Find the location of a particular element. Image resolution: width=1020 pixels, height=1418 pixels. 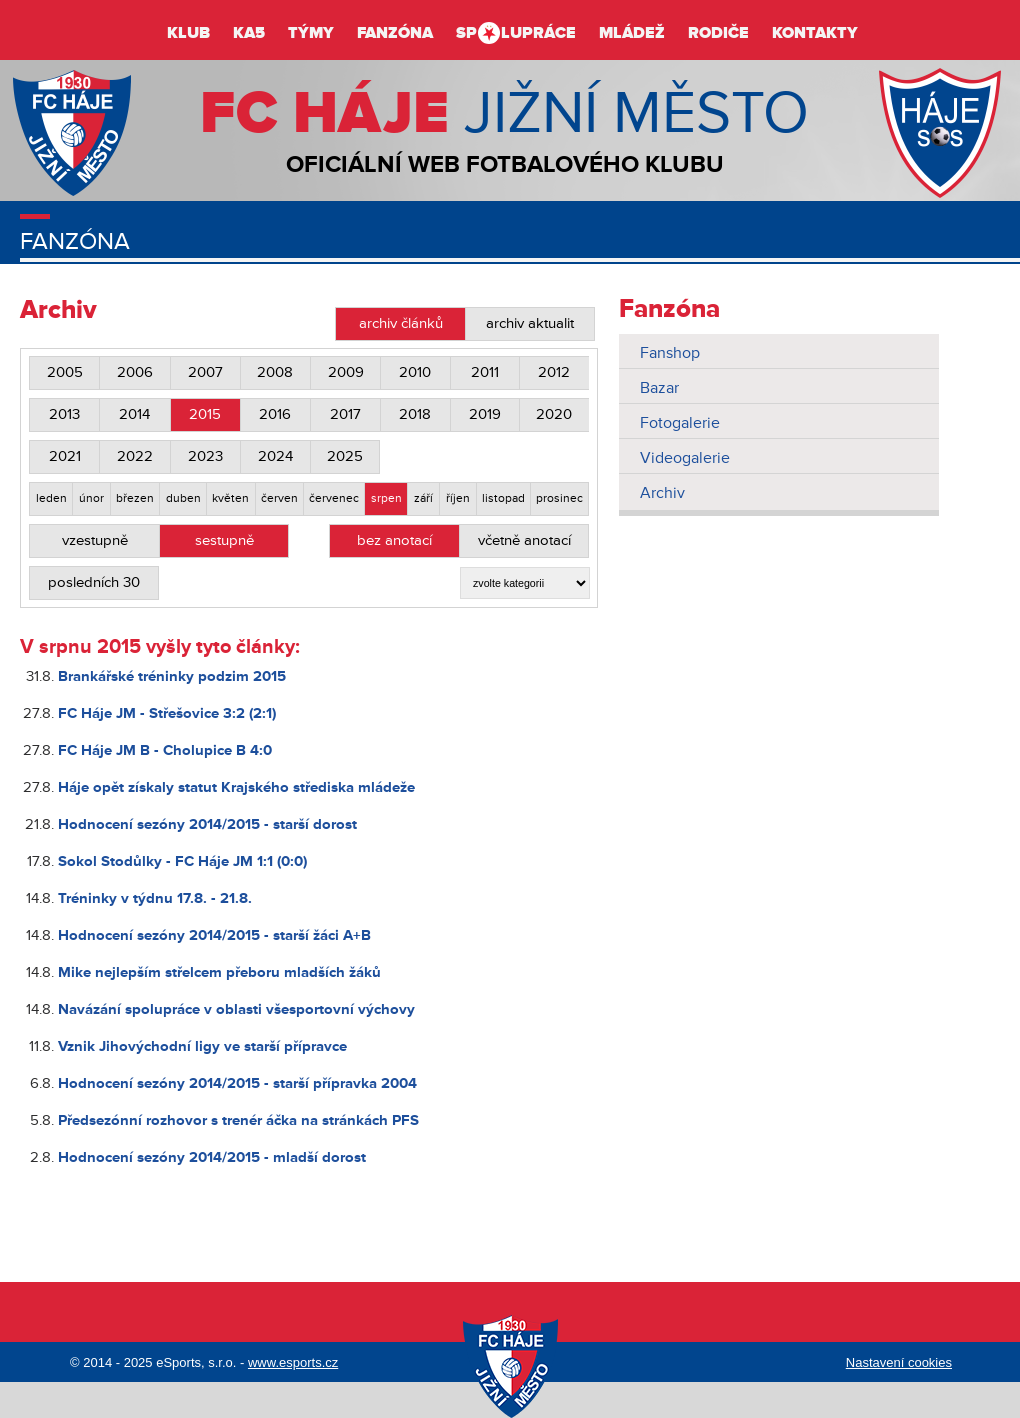

Hodnocení sezóny 2014/2015 - starší žáci A+B is located at coordinates (214, 935).